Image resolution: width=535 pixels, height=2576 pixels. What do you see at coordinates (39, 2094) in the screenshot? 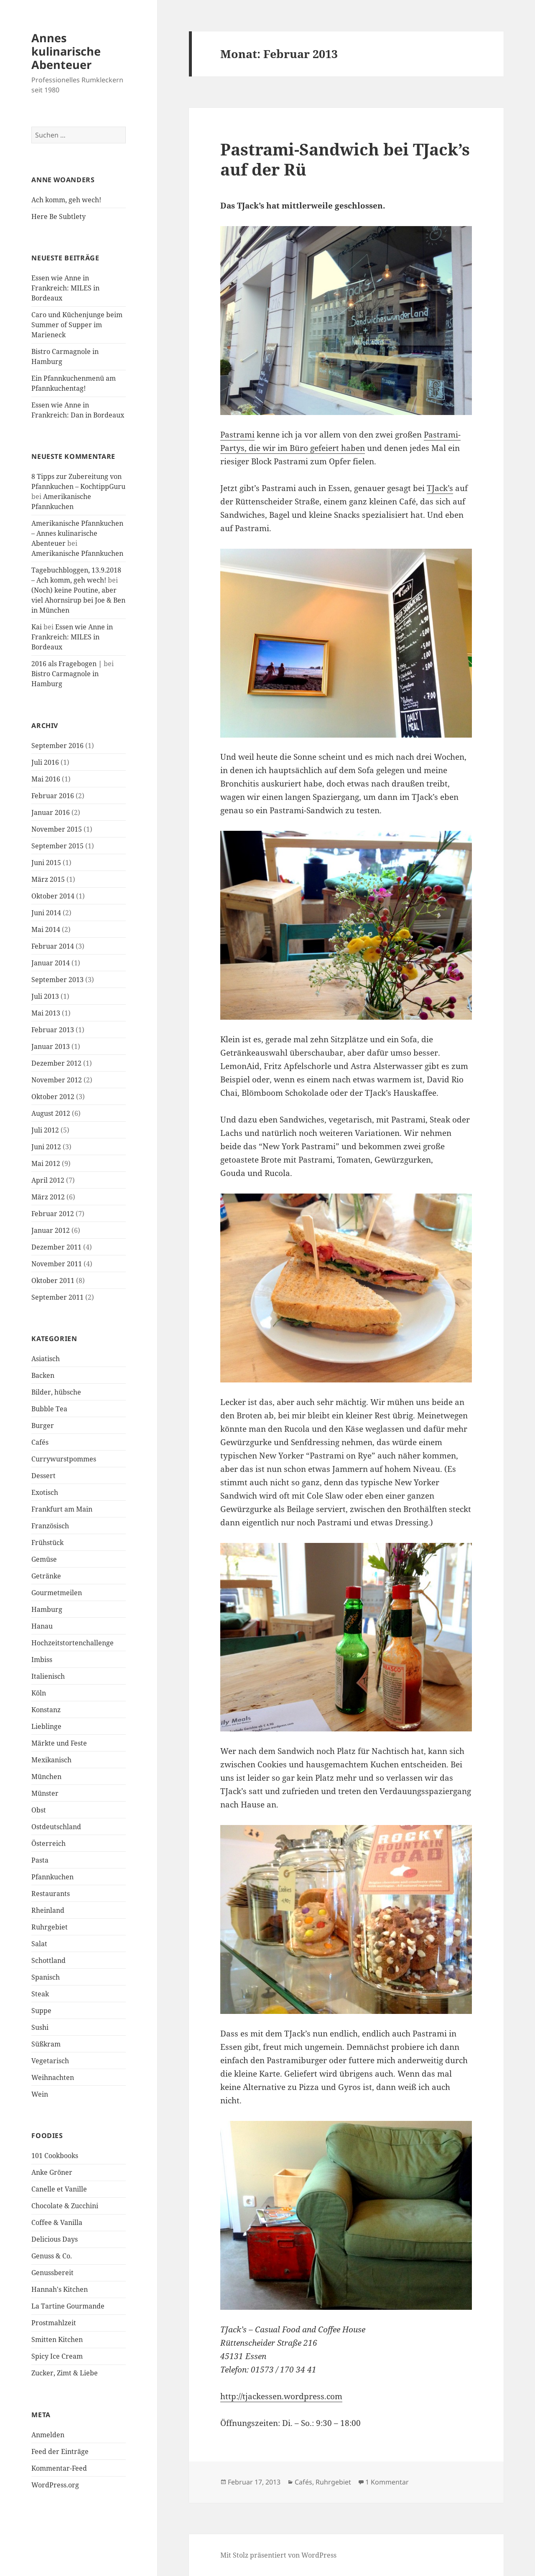
I see `Wein` at bounding box center [39, 2094].